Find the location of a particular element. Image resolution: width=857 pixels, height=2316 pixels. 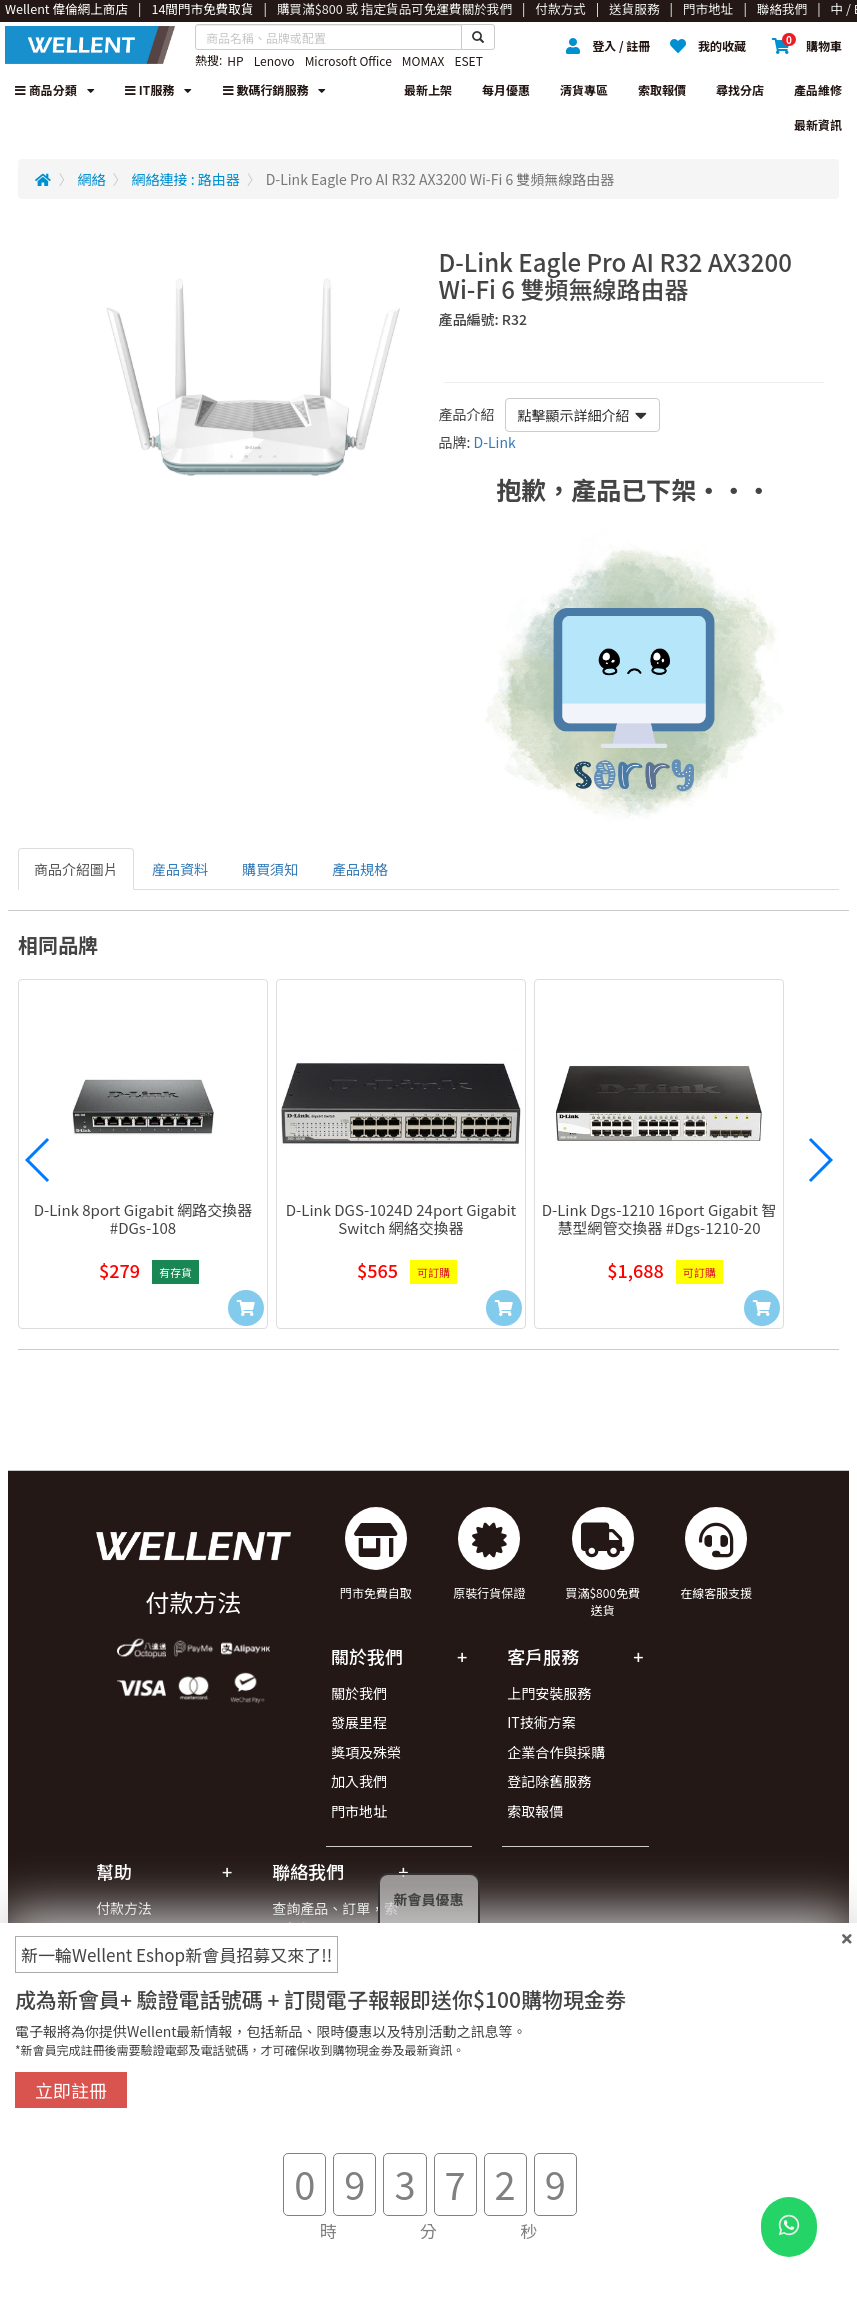

MOMAX is located at coordinates (423, 60).